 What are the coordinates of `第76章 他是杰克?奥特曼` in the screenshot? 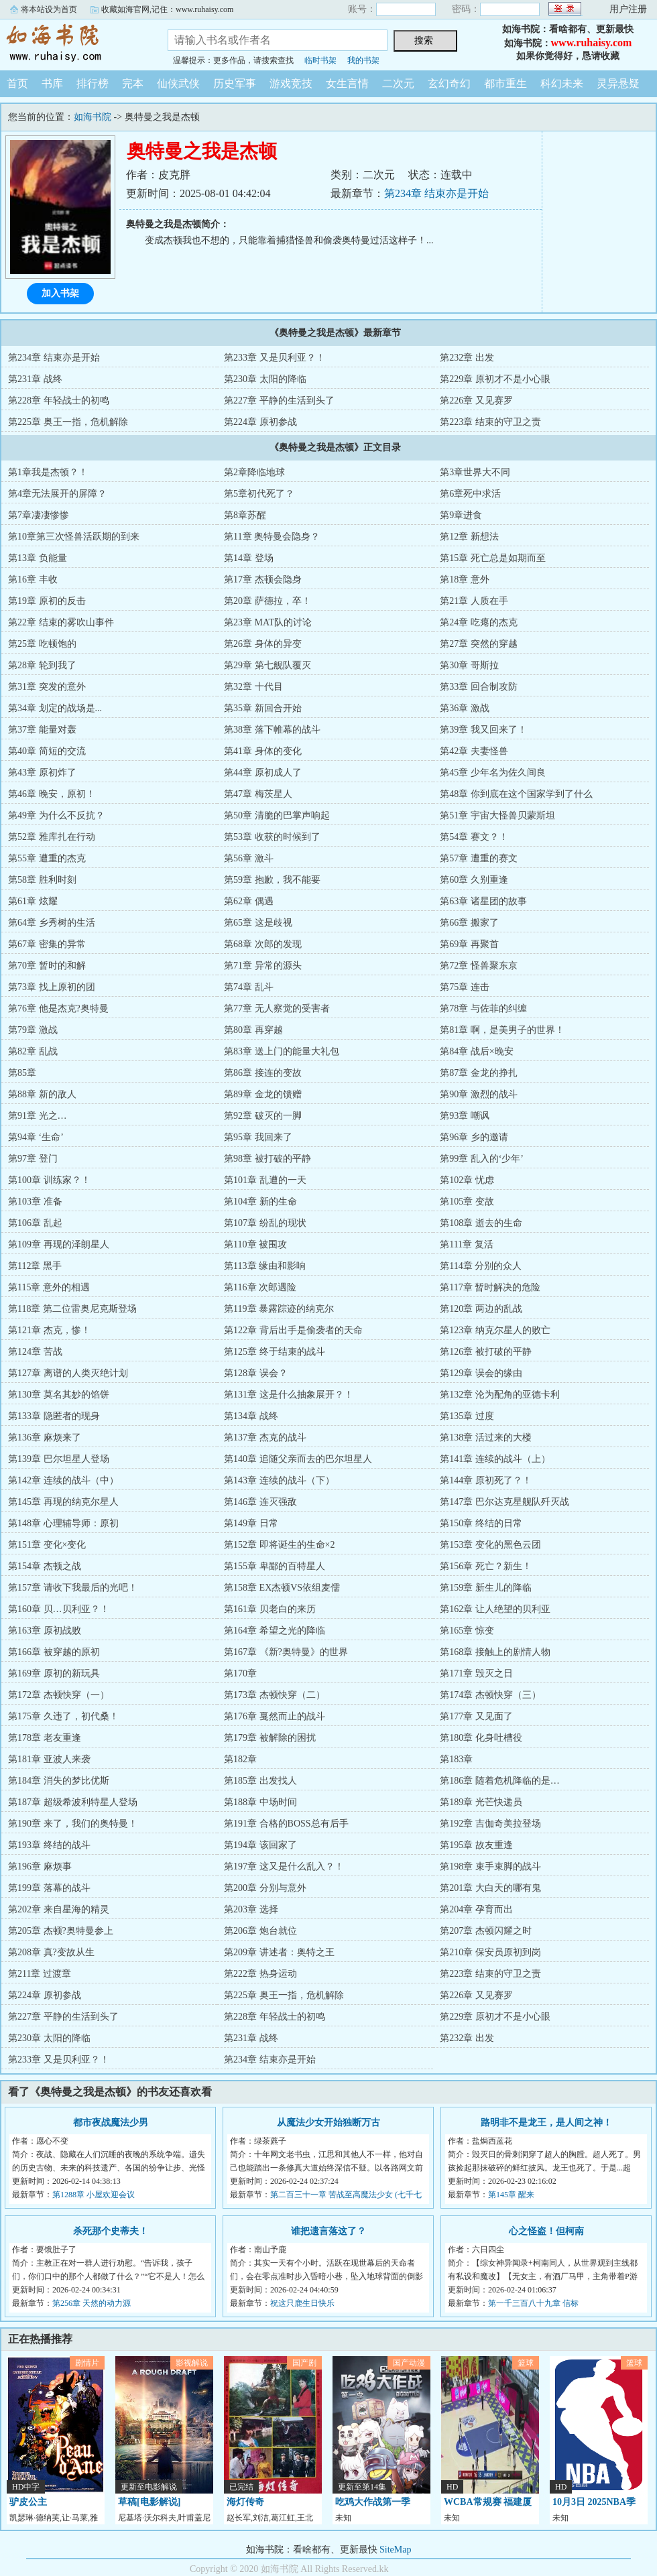 It's located at (58, 1008).